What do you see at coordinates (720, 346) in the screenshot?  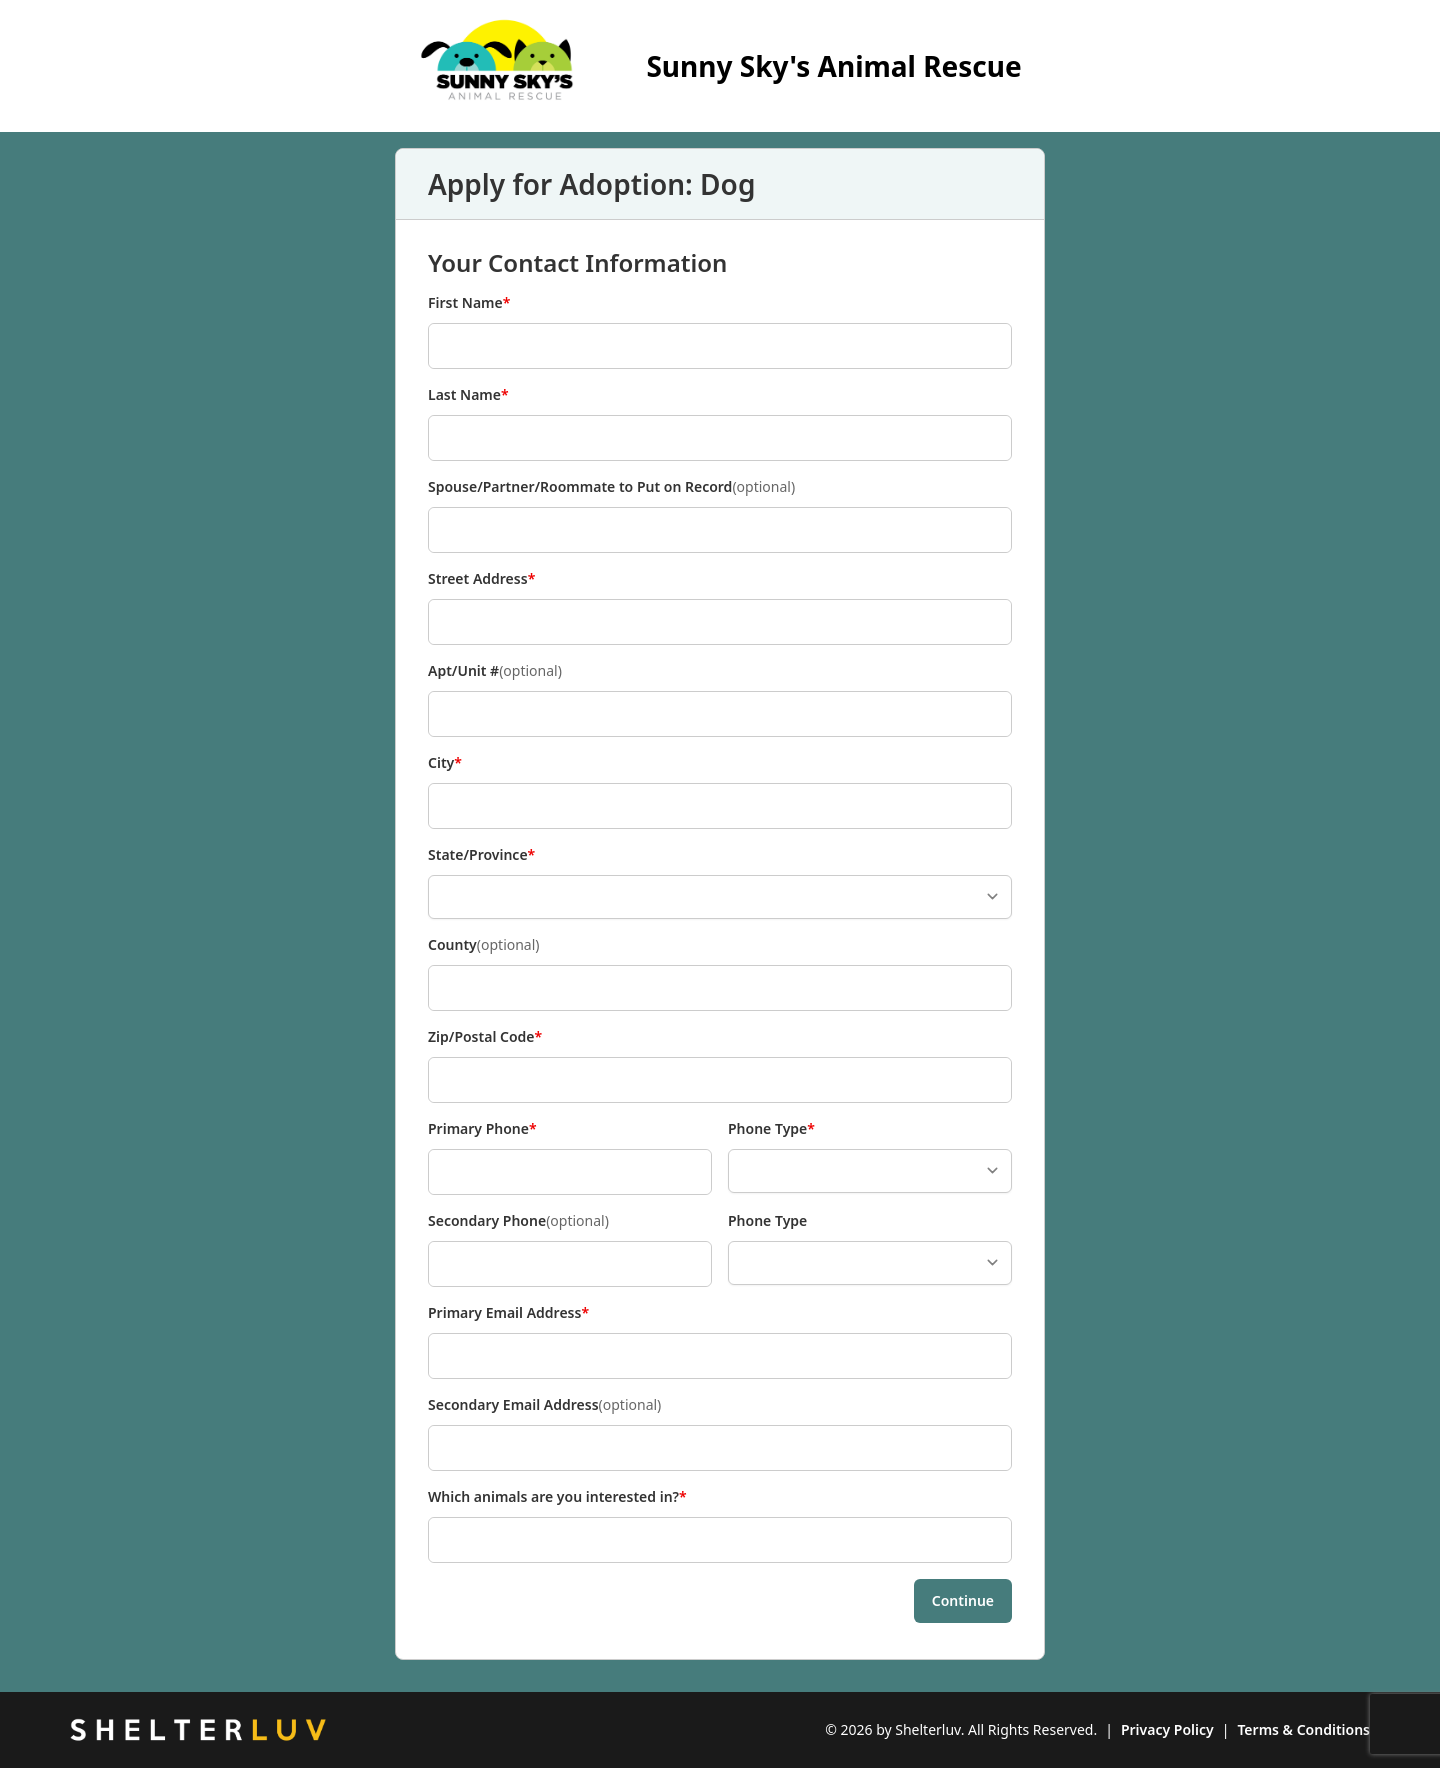 I see `[First Name]` at bounding box center [720, 346].